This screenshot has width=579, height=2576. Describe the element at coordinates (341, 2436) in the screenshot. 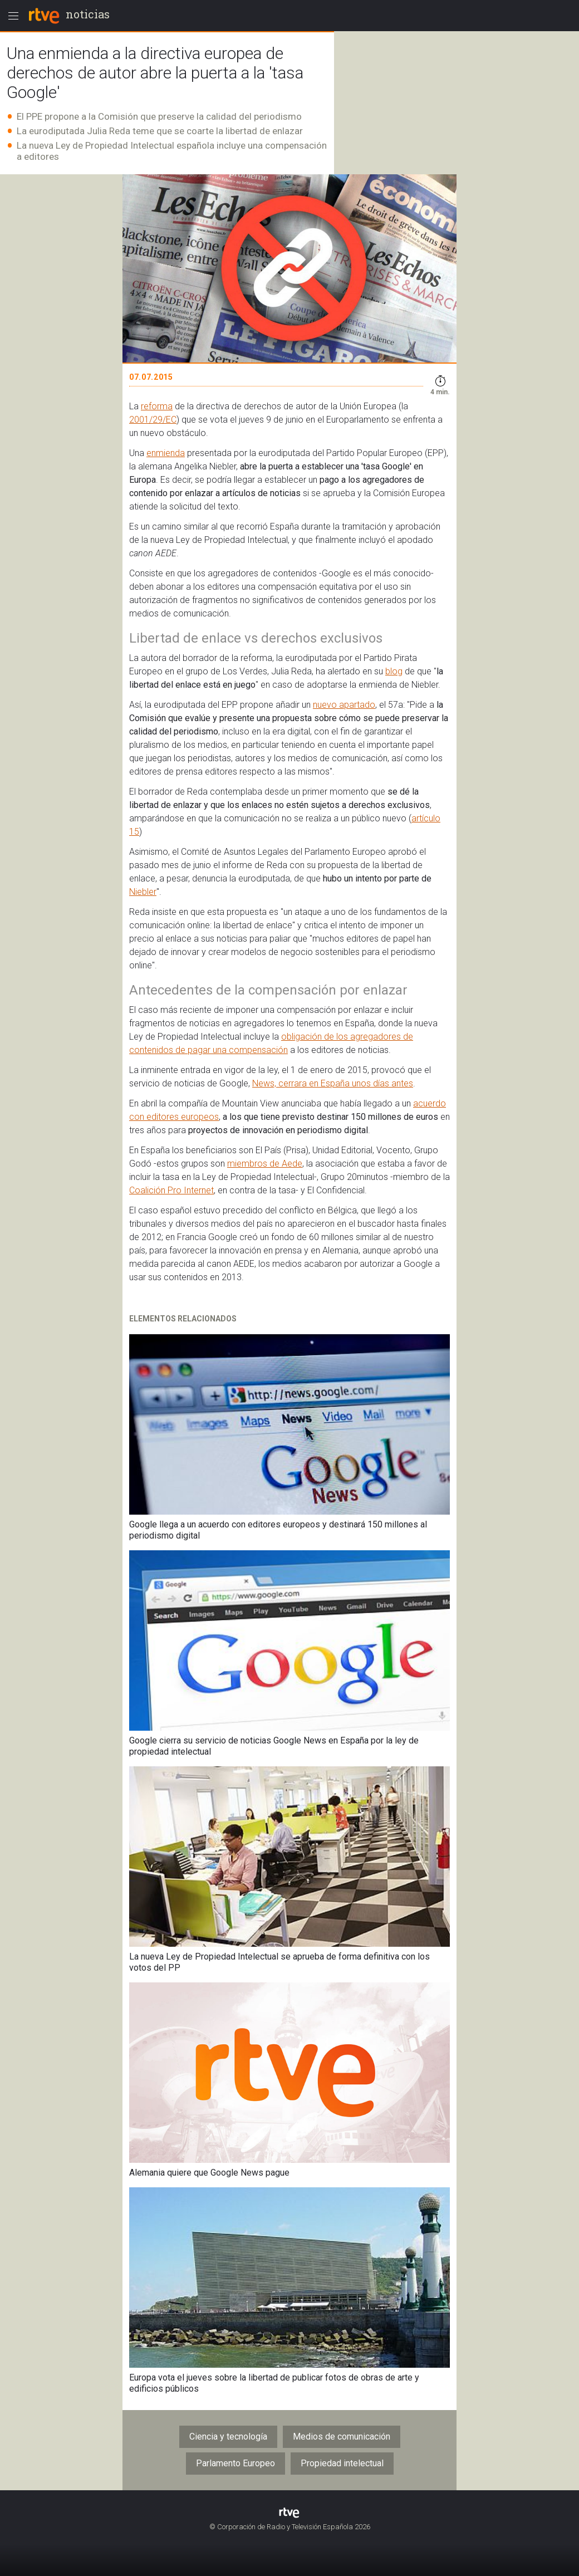

I see `Medios de comunicación` at that location.